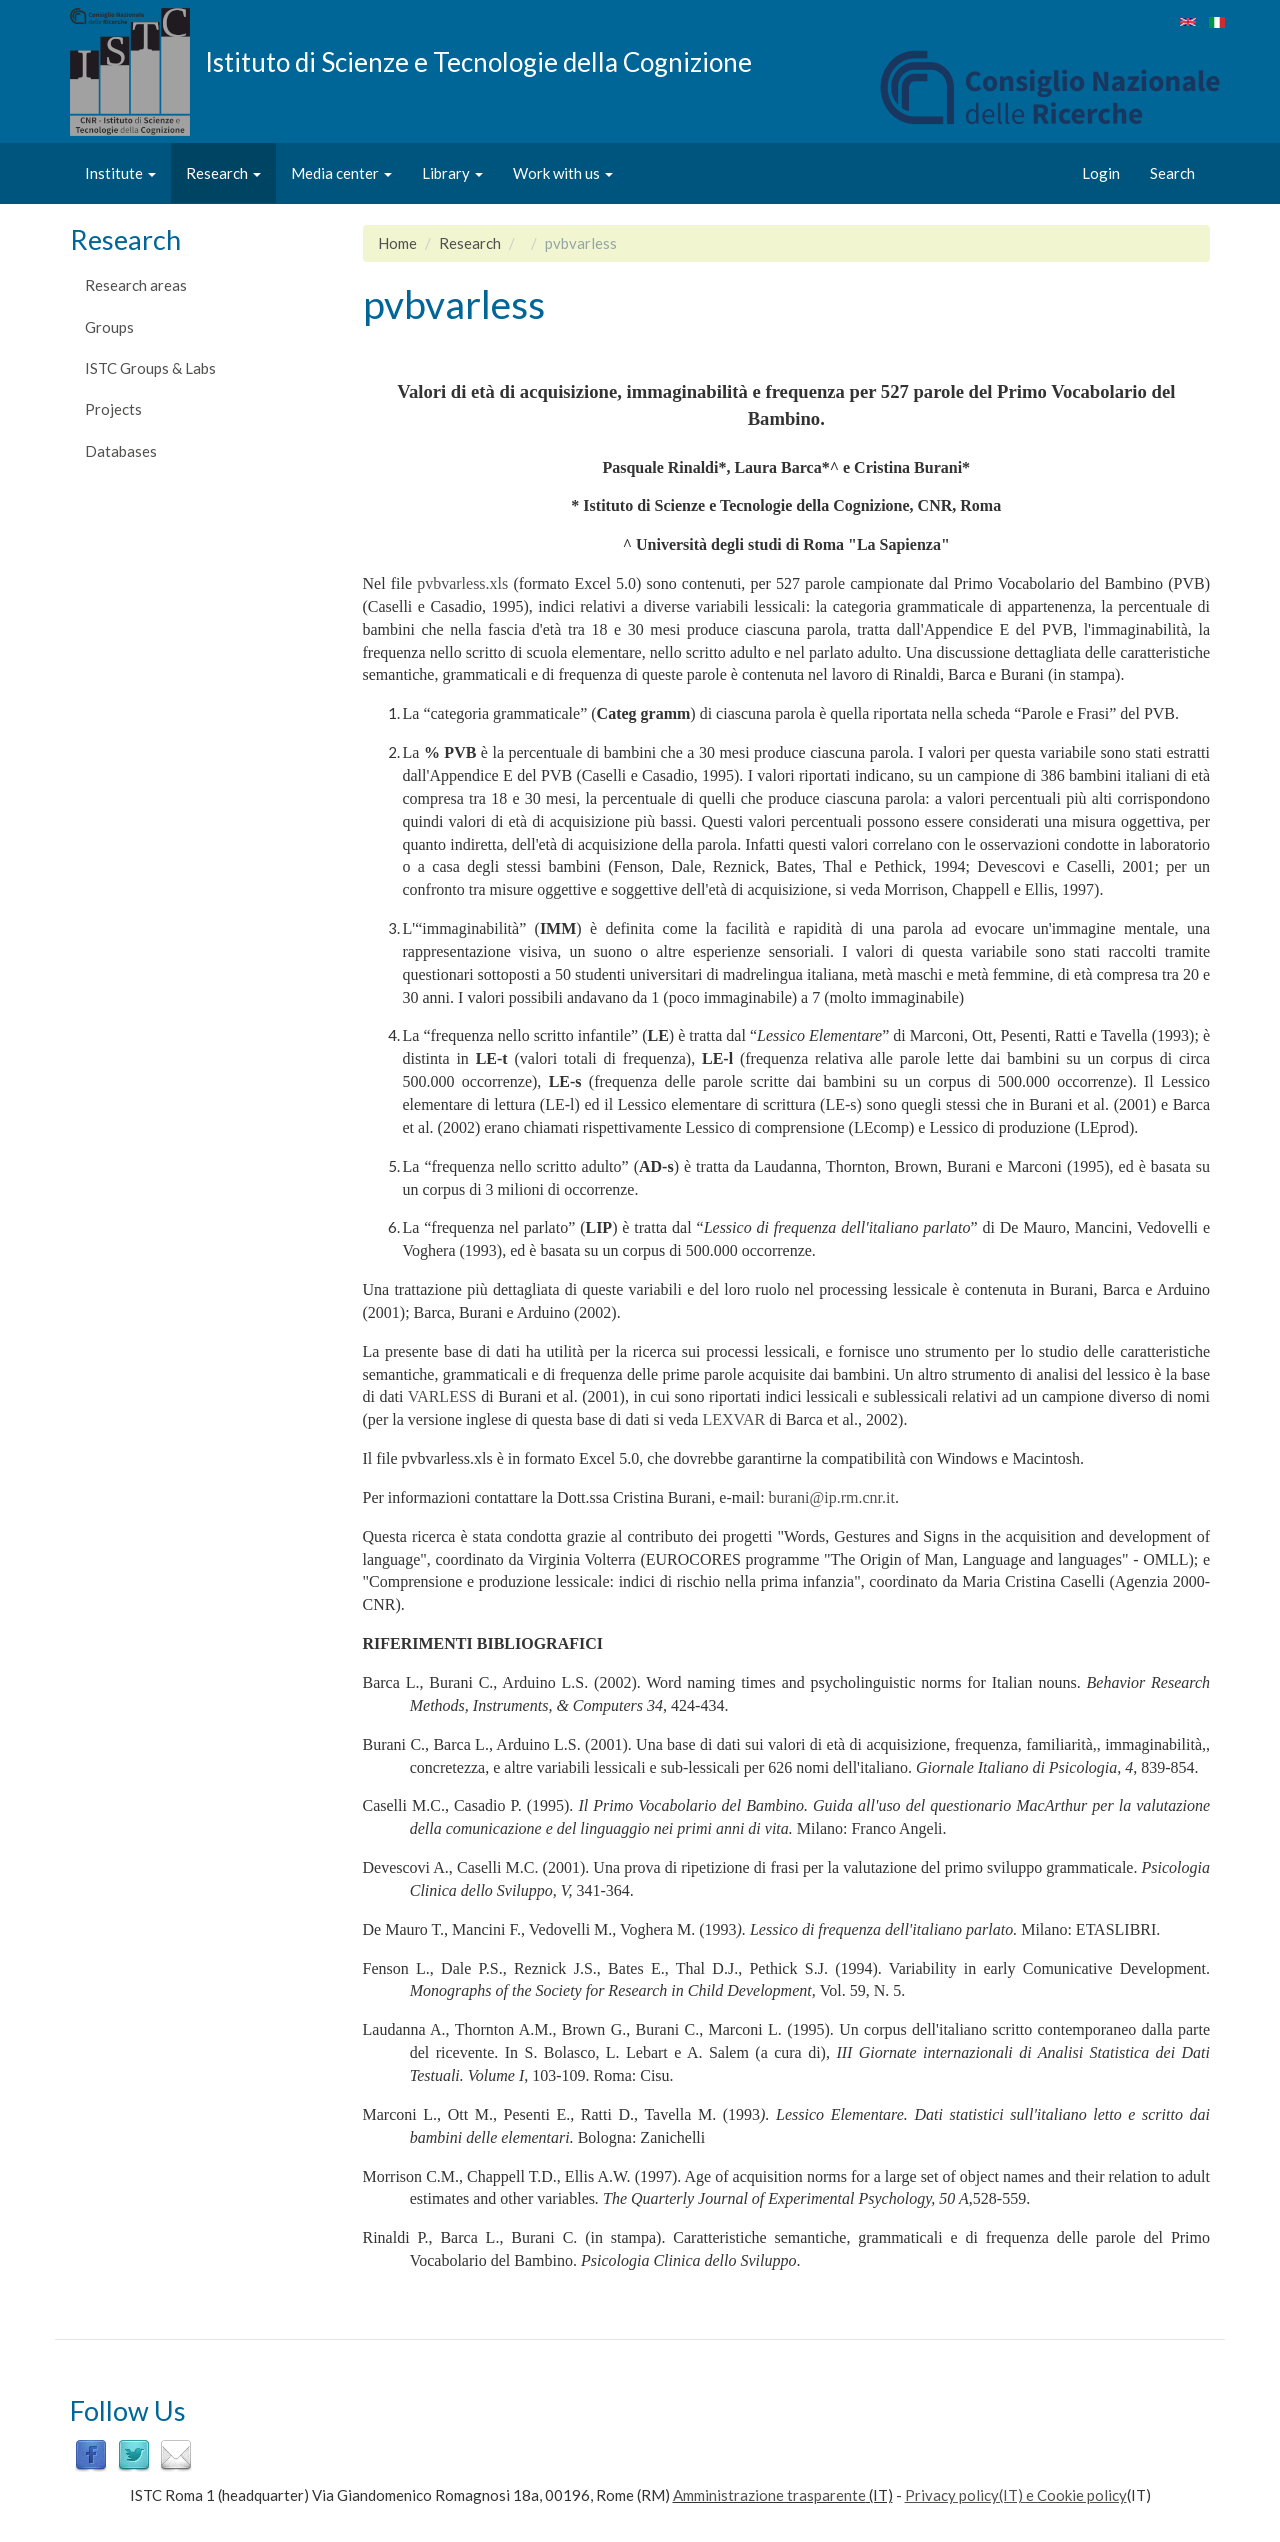  Describe the element at coordinates (341, 173) in the screenshot. I see `Media center` at that location.